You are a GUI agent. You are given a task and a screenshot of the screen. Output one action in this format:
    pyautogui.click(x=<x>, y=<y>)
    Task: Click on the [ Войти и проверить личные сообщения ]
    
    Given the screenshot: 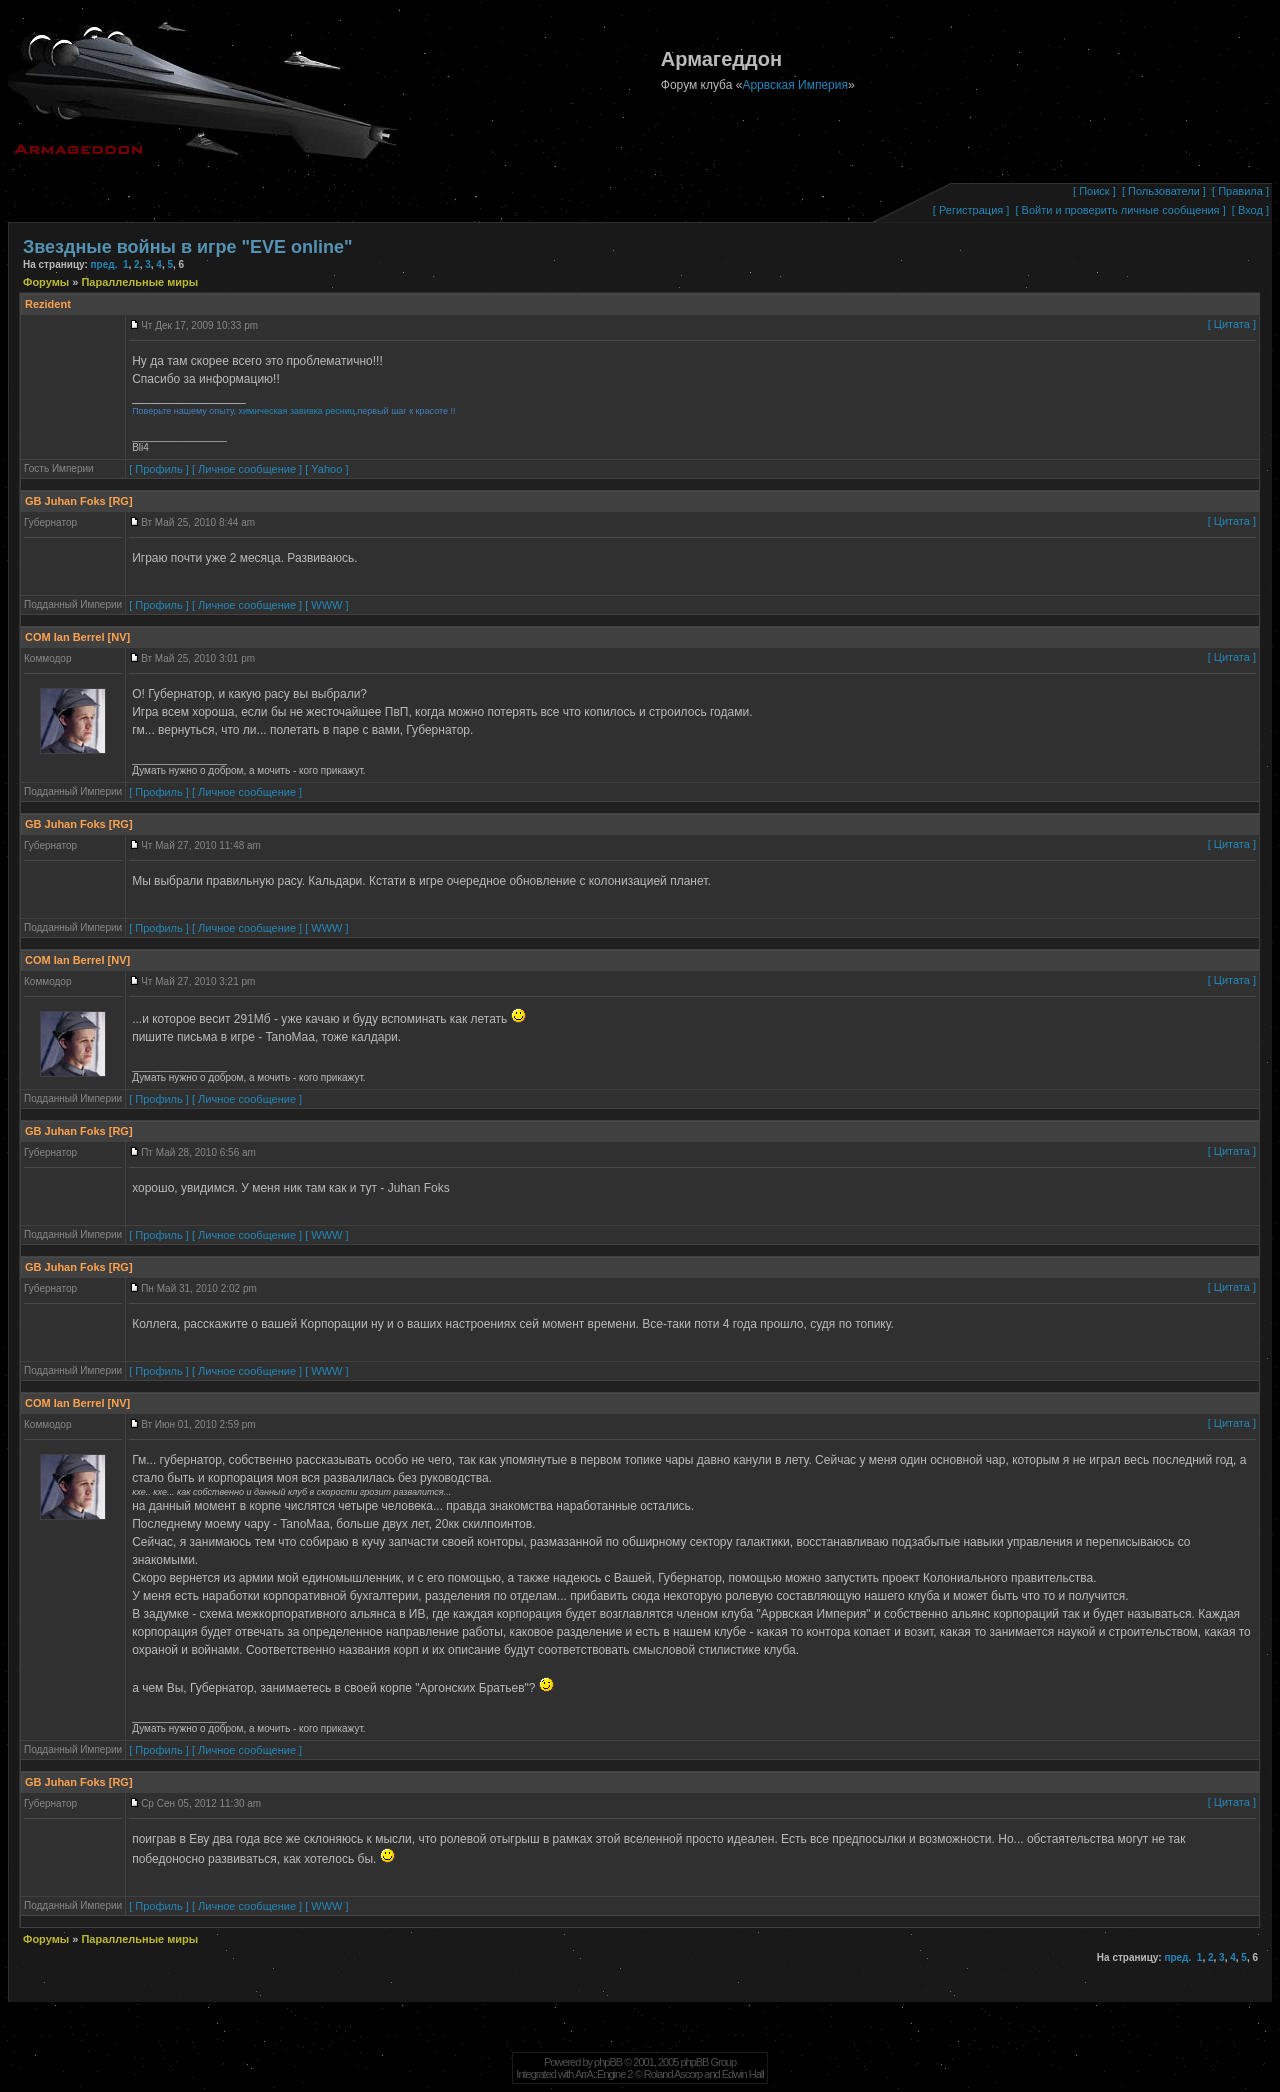 What is the action you would take?
    pyautogui.click(x=1120, y=210)
    